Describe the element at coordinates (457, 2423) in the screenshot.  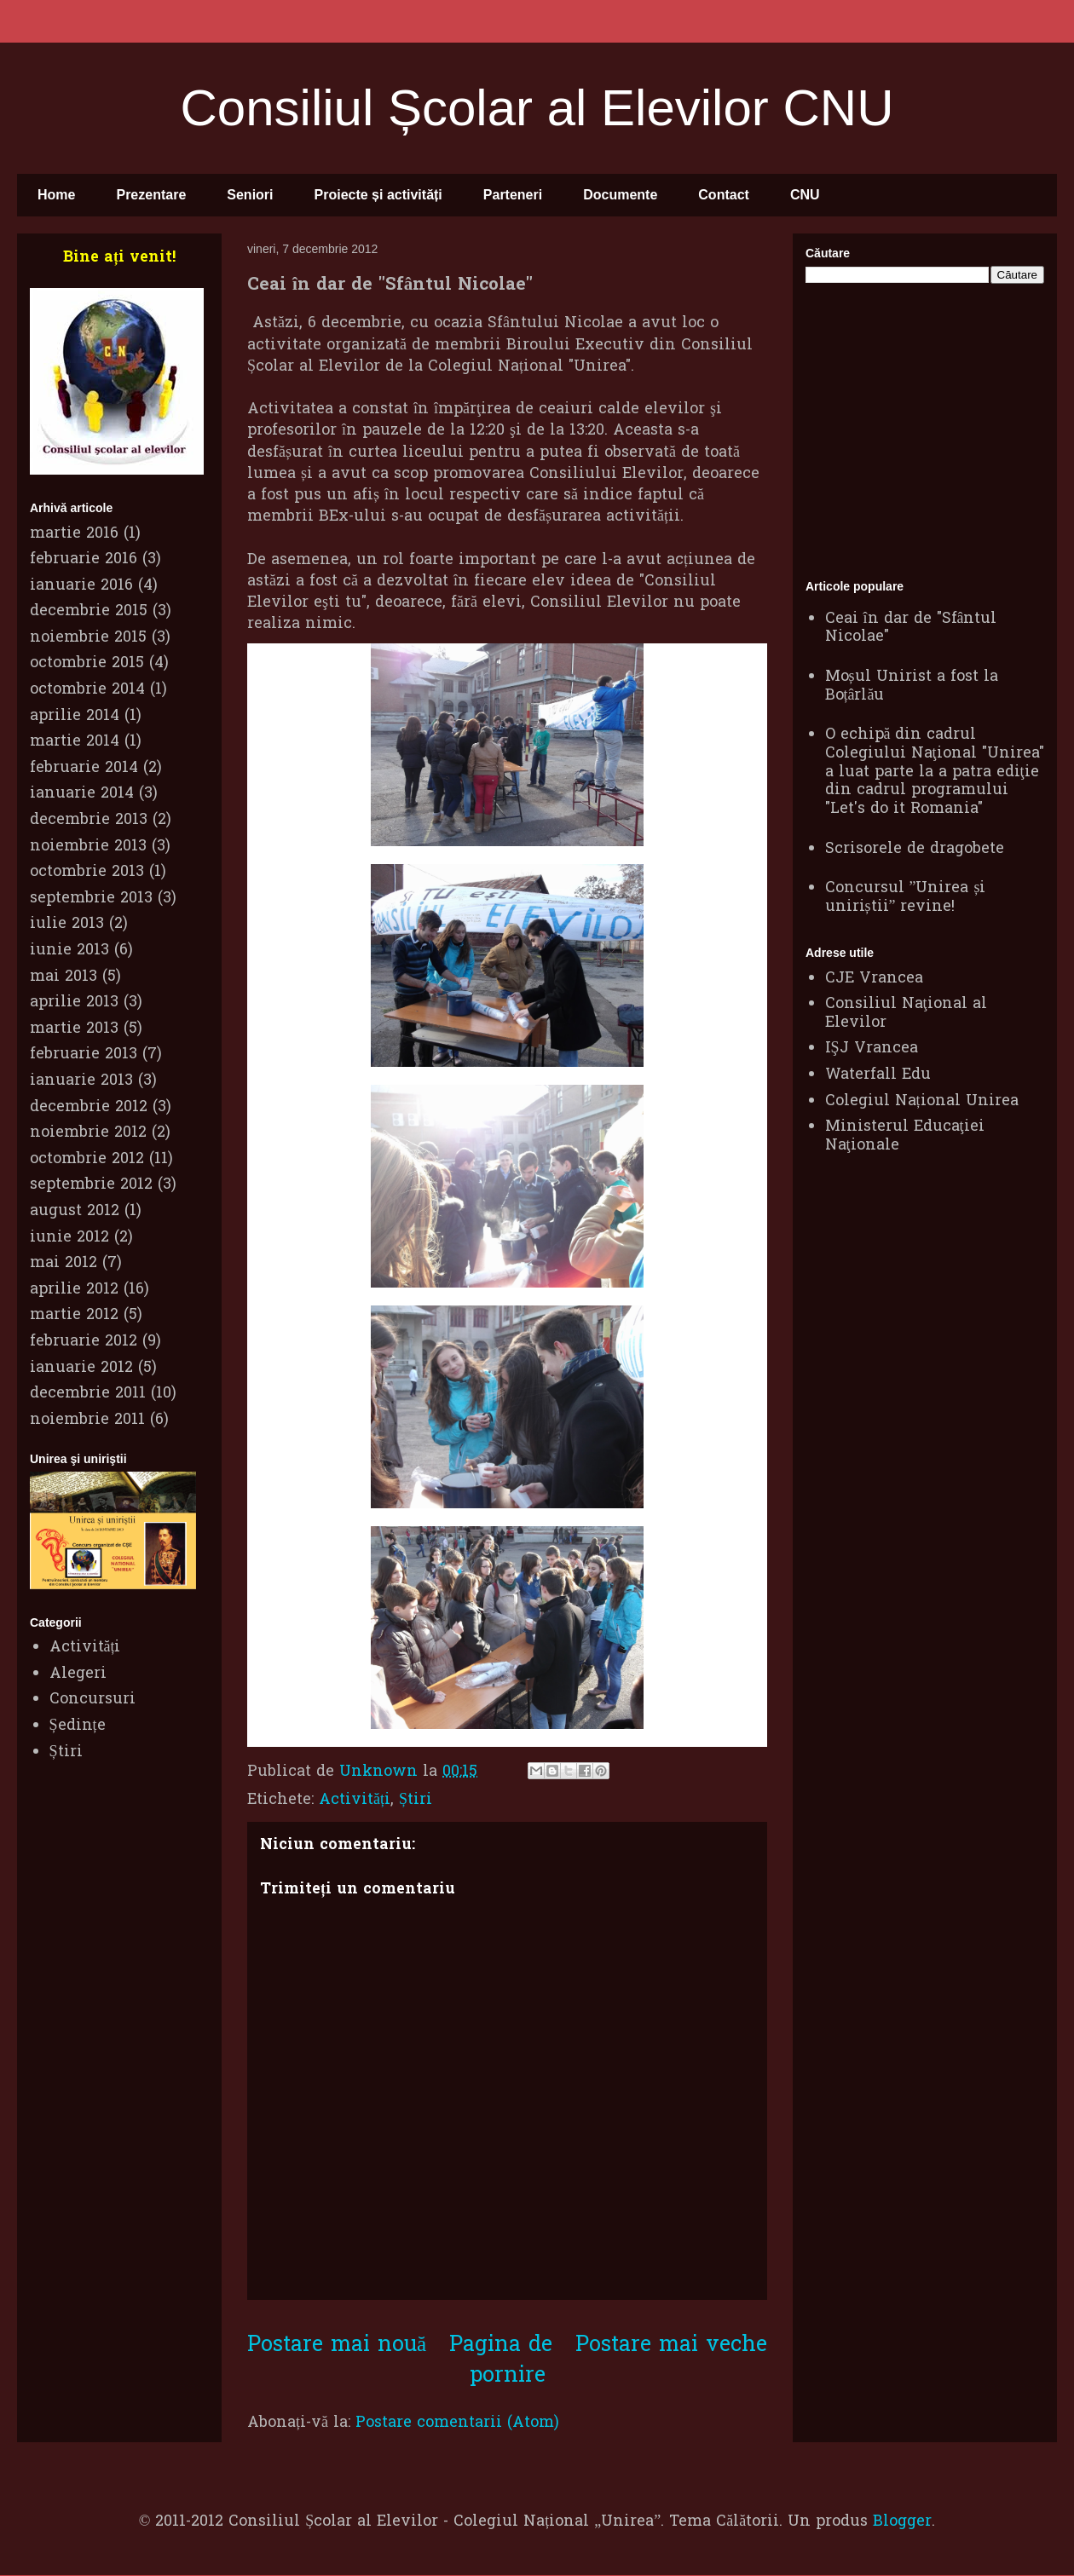
I see `Postare comentarii (Atom)` at that location.